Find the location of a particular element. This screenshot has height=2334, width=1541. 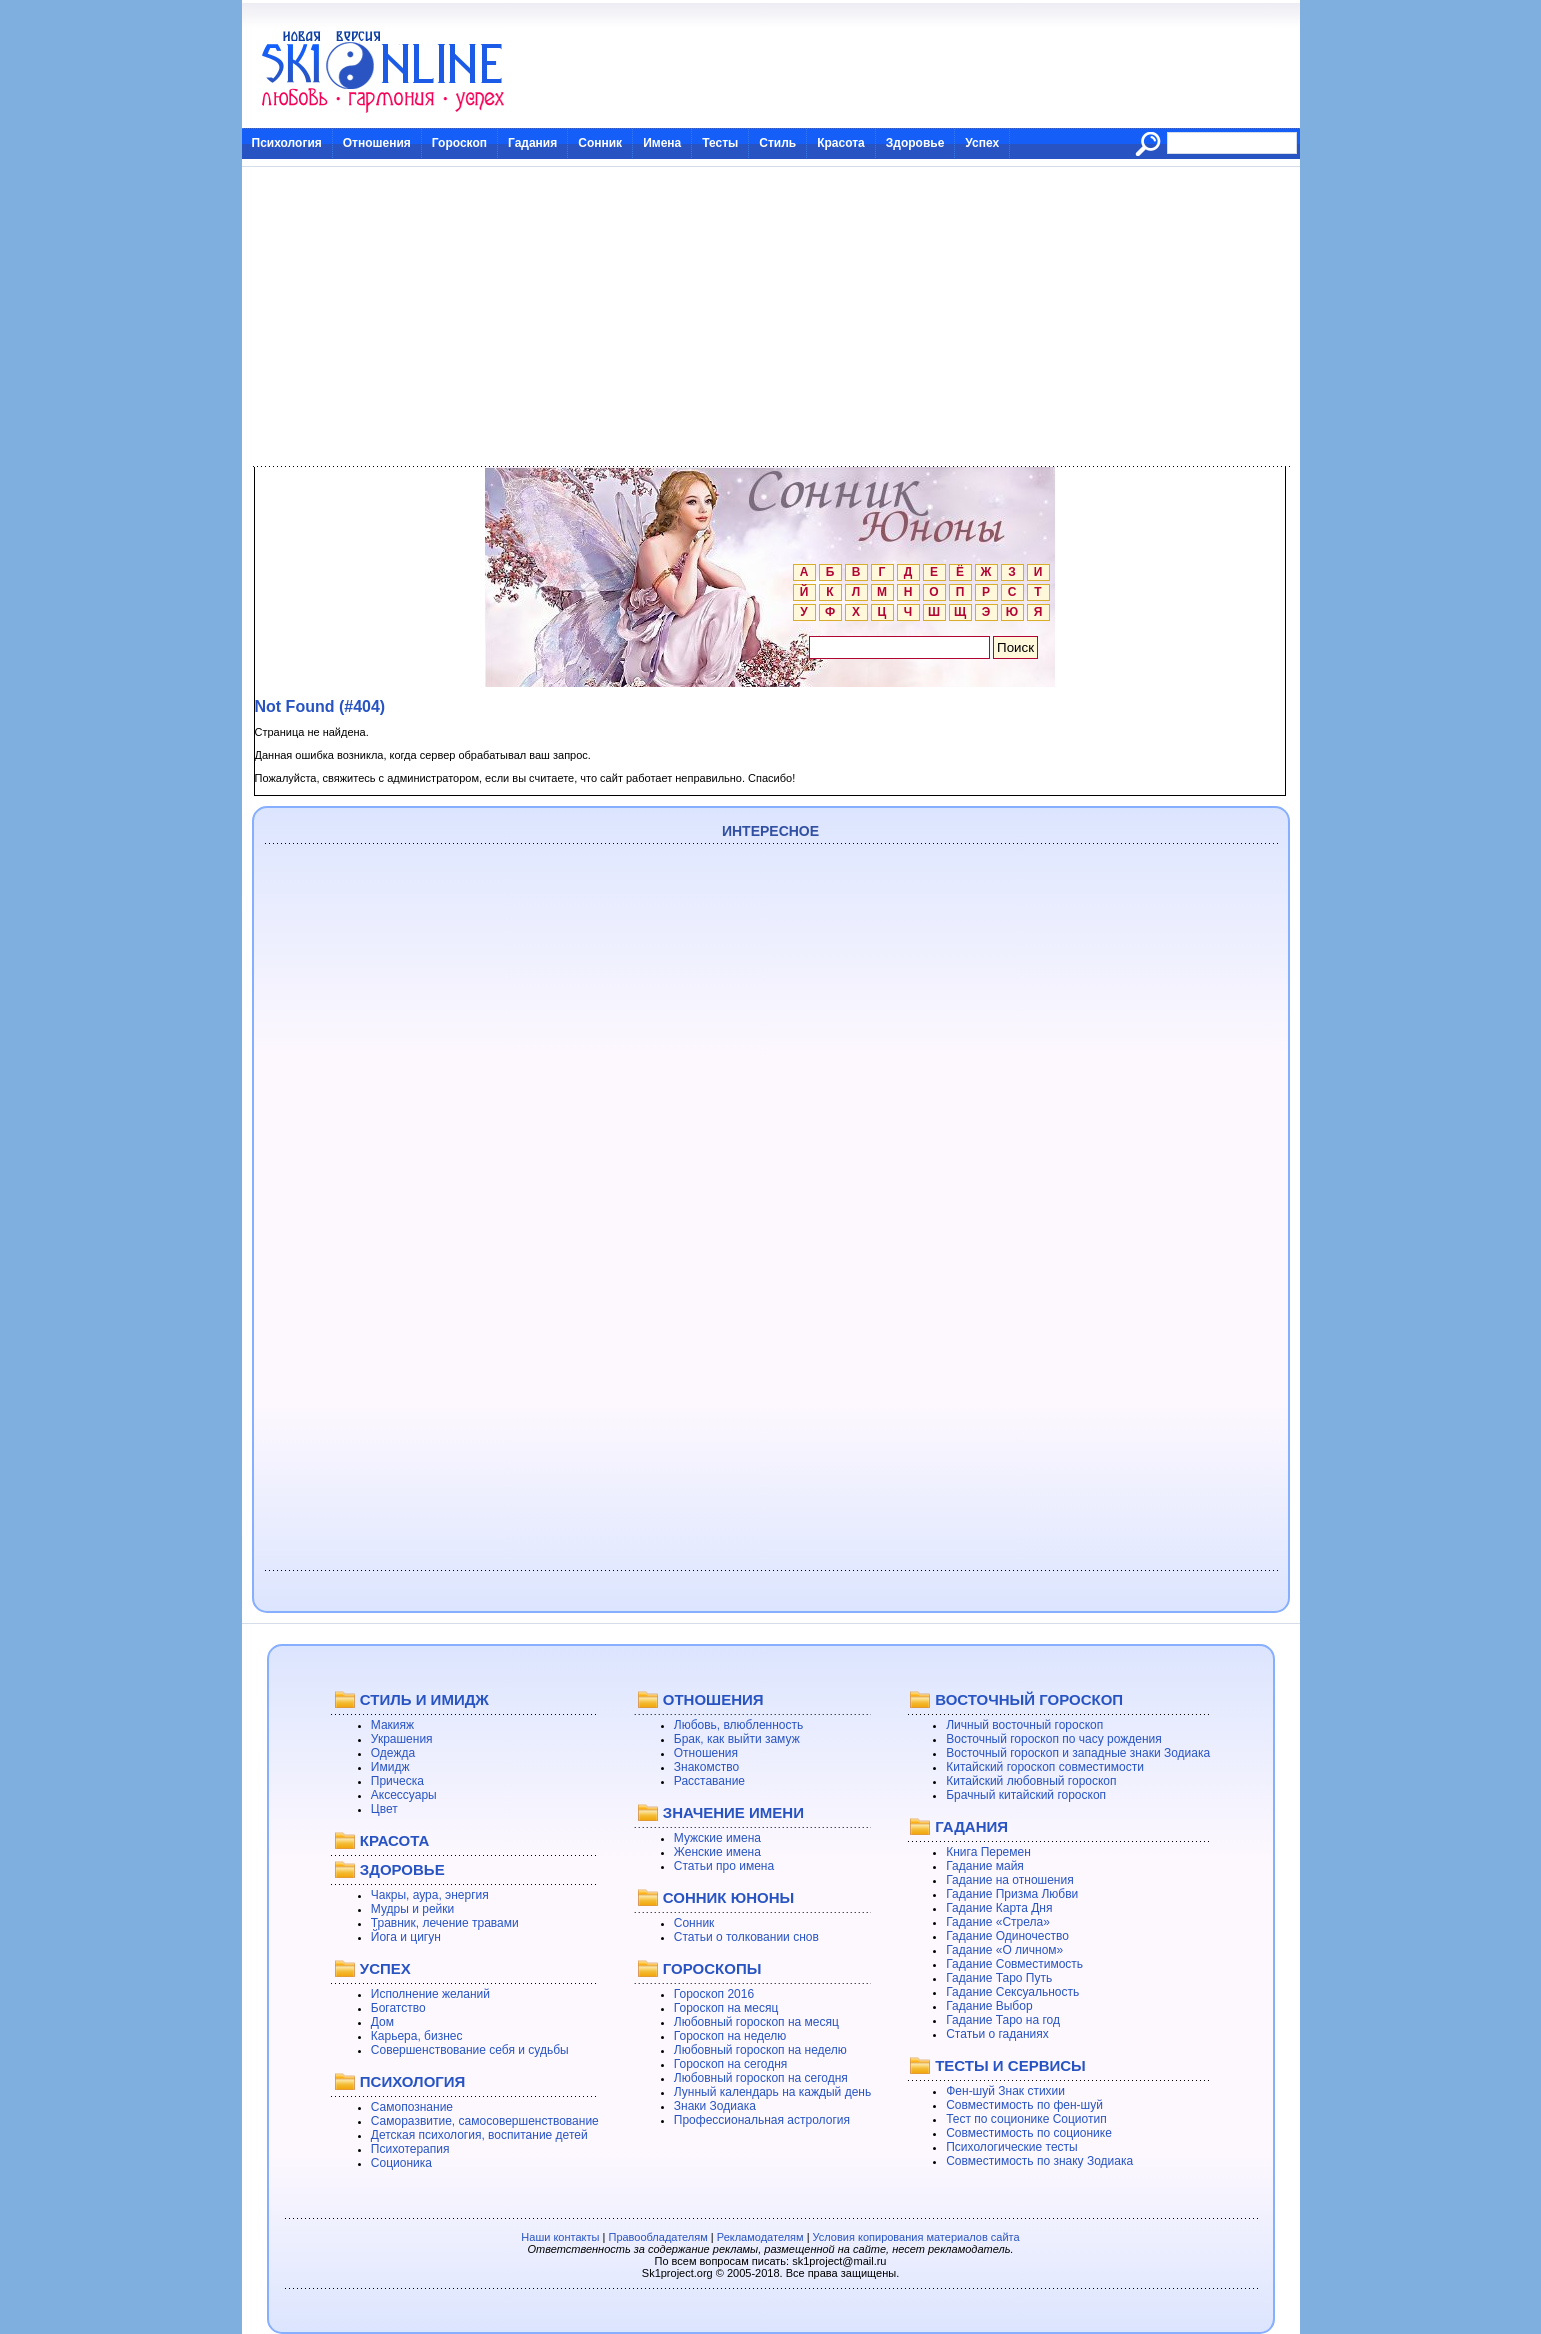

Книга Перемен is located at coordinates (988, 1852).